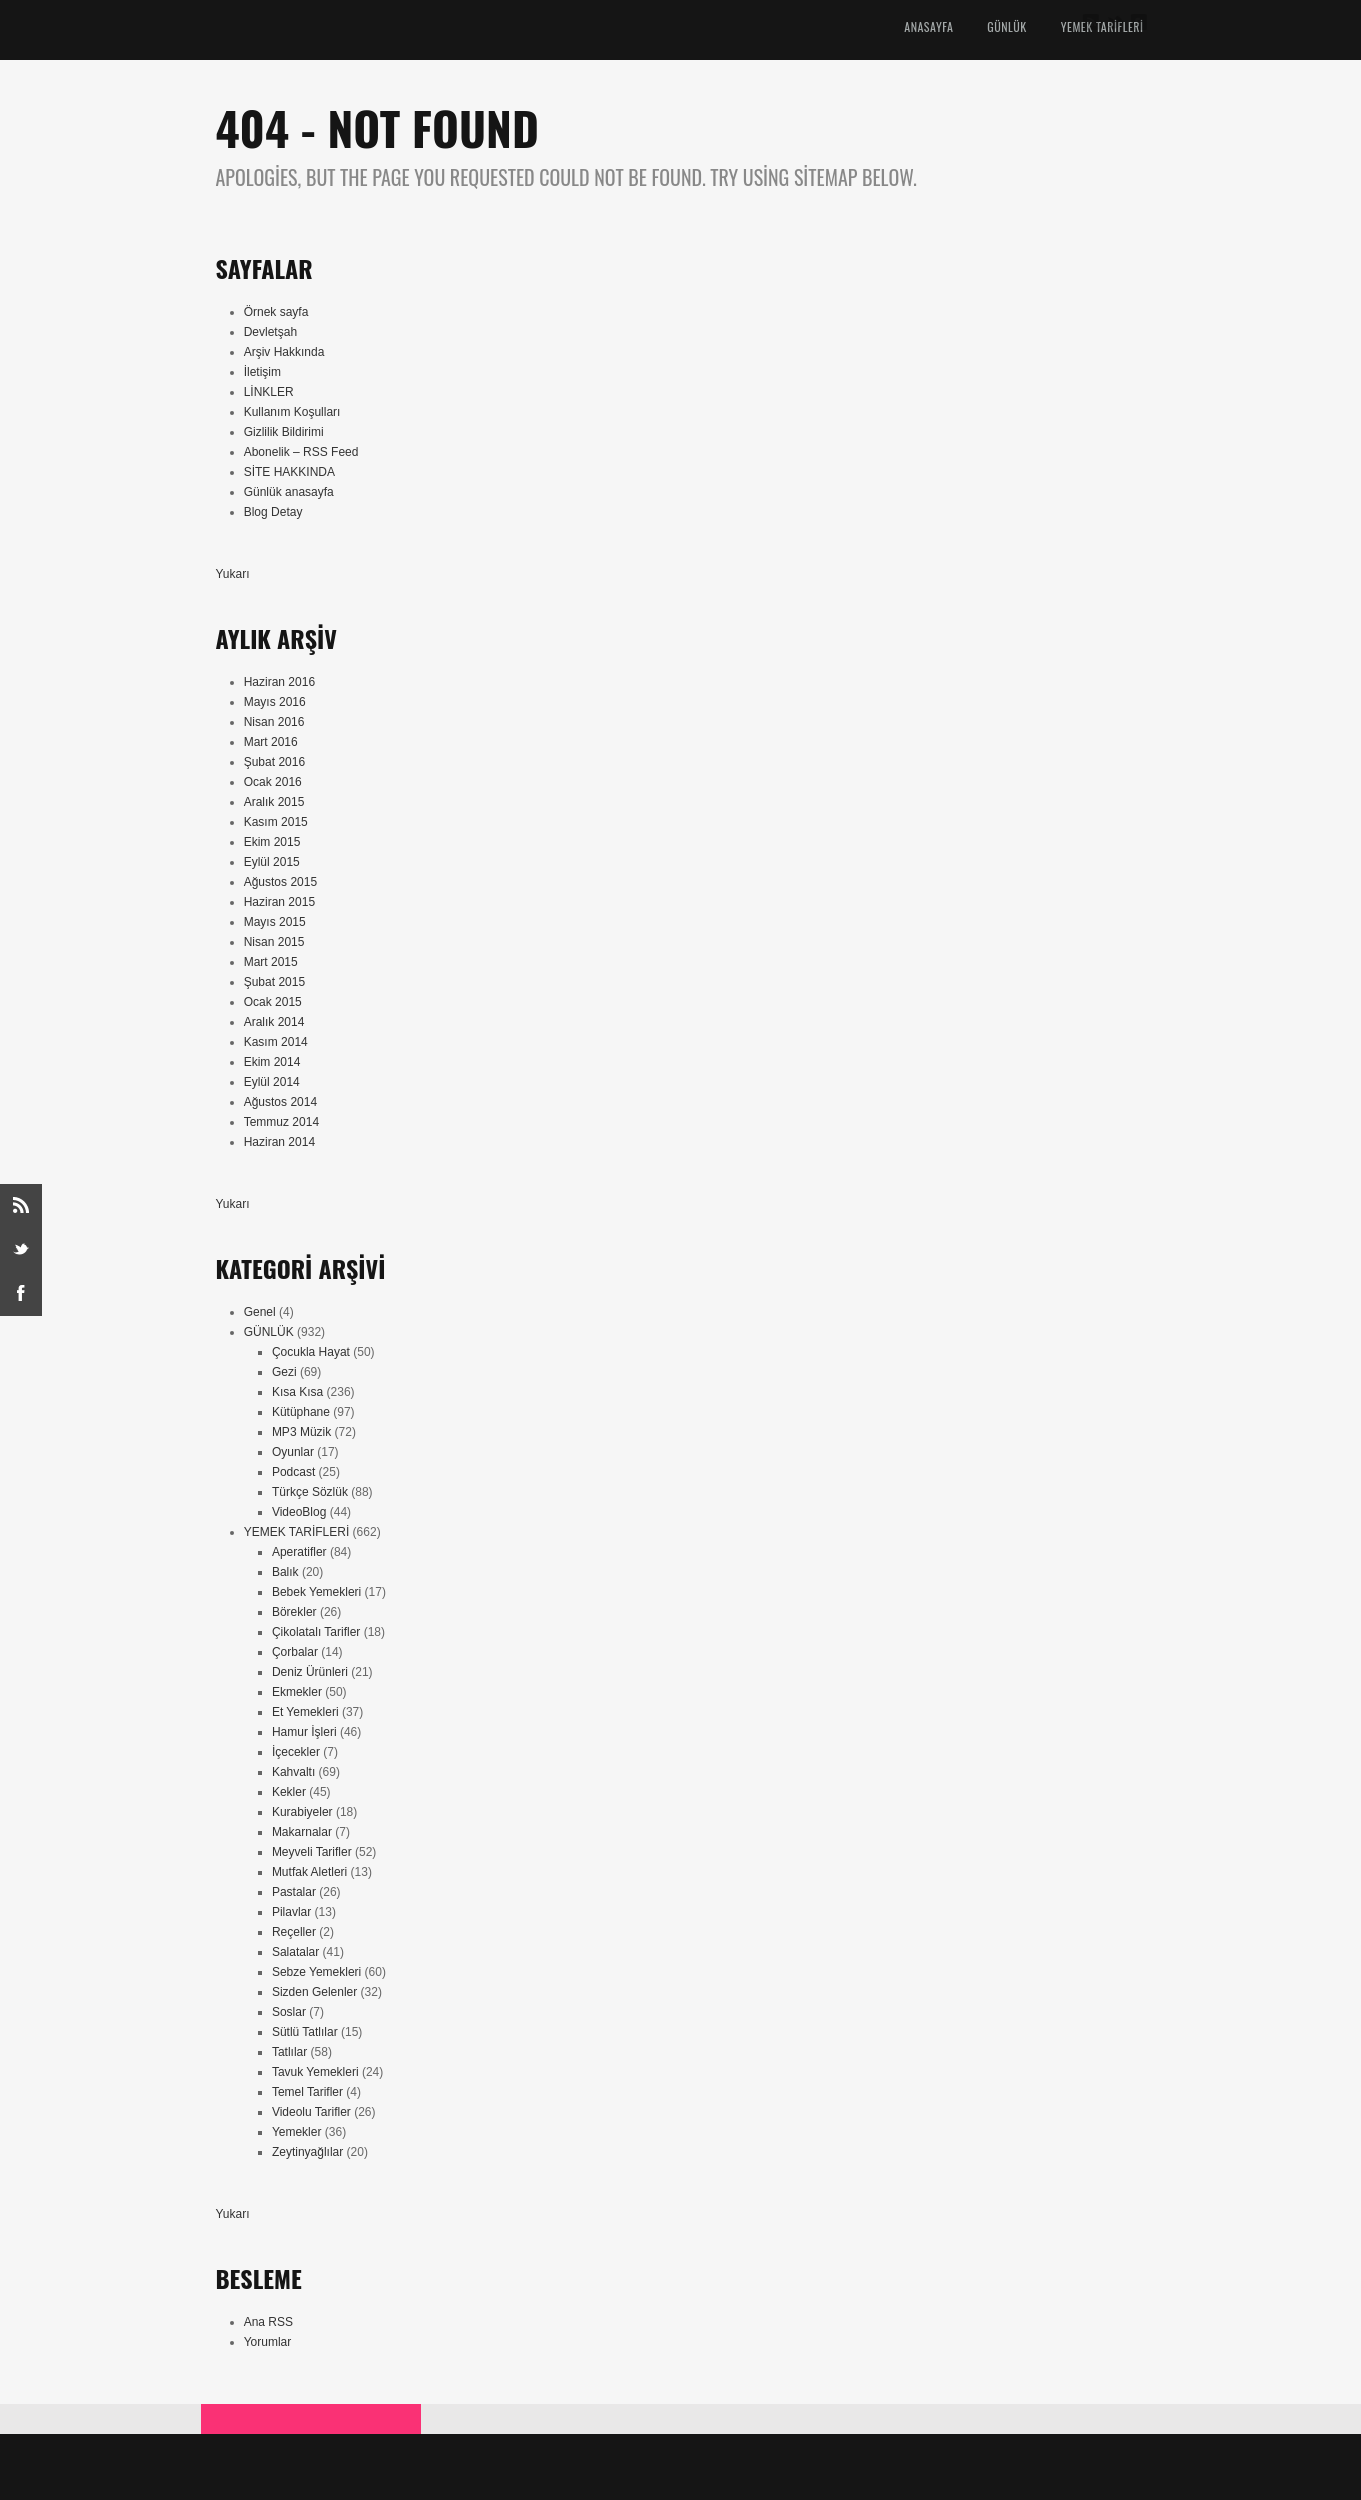 The image size is (1361, 2500). I want to click on Makarnalar, so click(302, 1832).